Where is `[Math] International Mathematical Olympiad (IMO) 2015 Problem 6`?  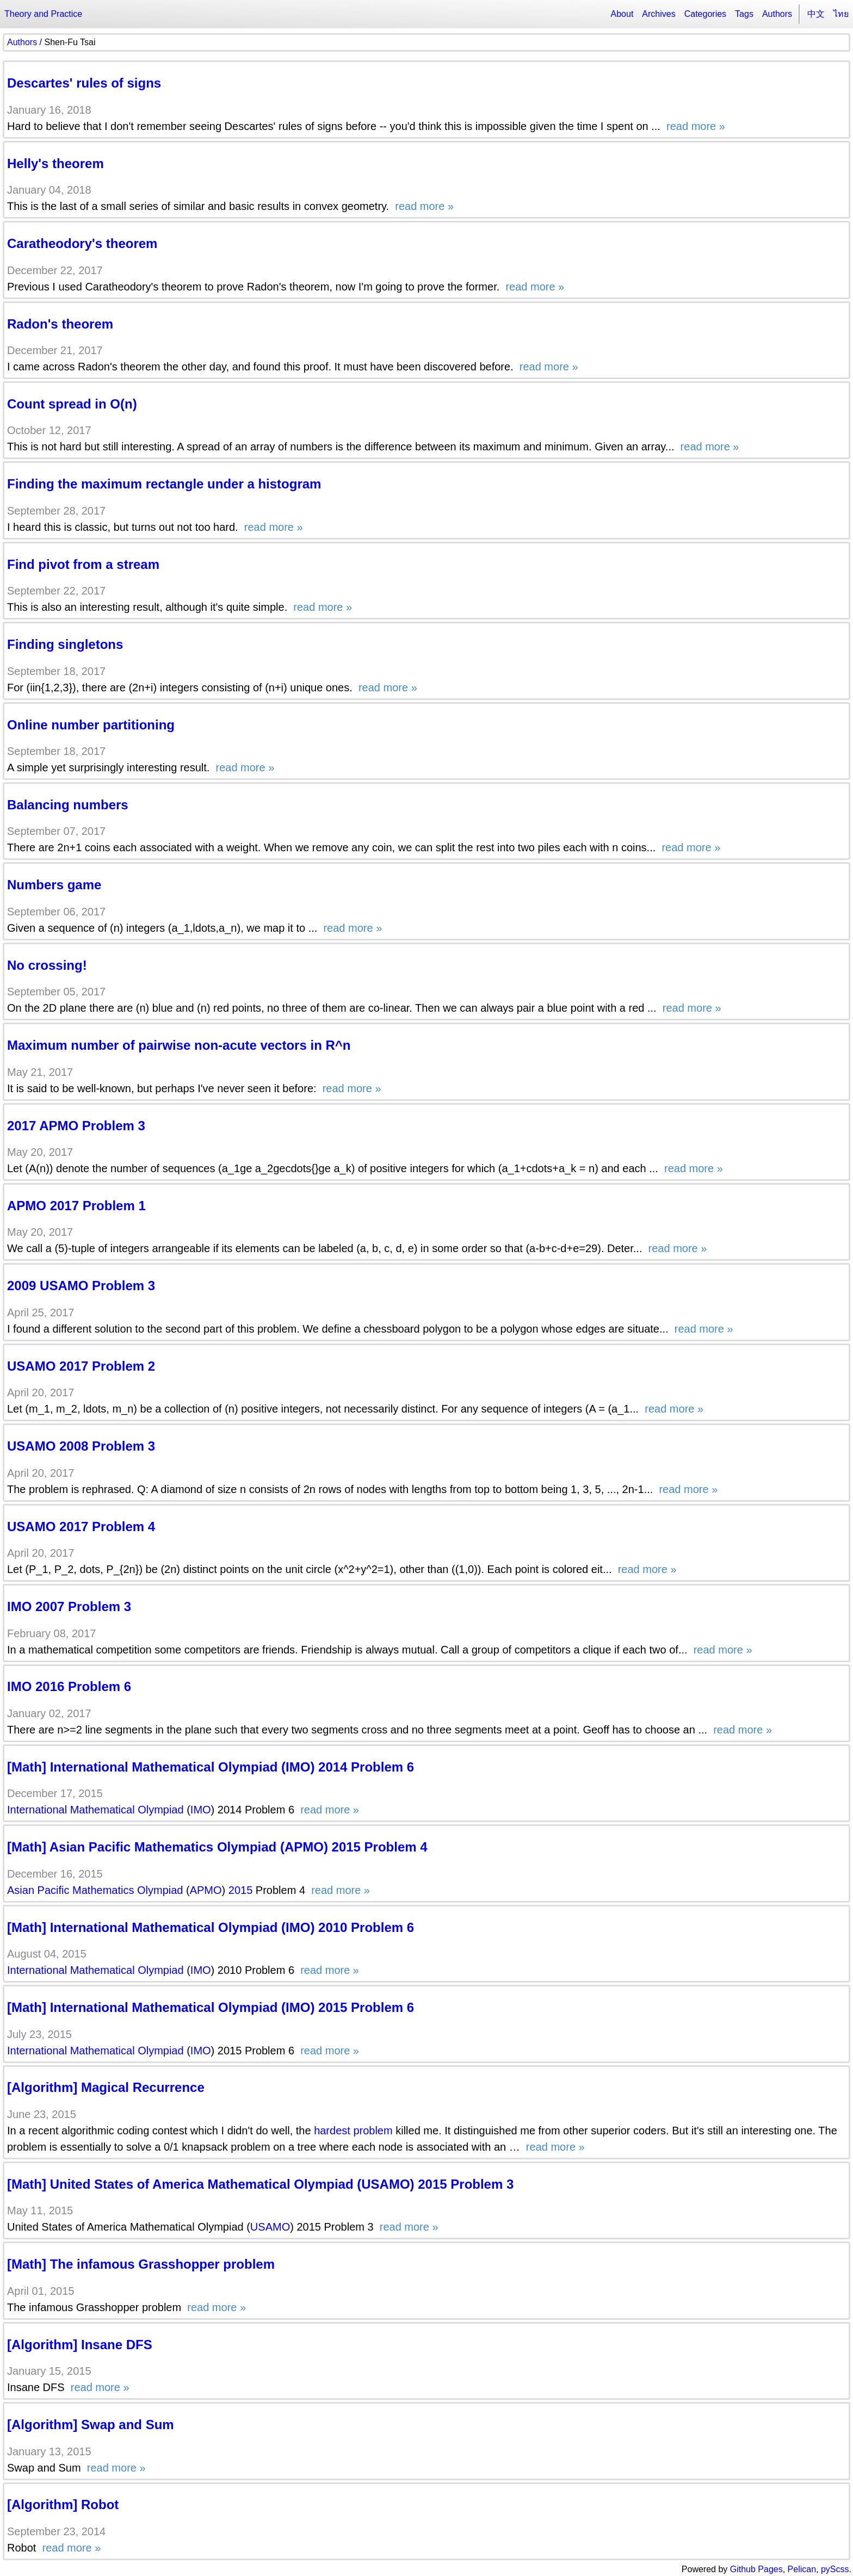 [Math] International Mathematical Olympiad (IMO) 2015 Problem 6 is located at coordinates (210, 2007).